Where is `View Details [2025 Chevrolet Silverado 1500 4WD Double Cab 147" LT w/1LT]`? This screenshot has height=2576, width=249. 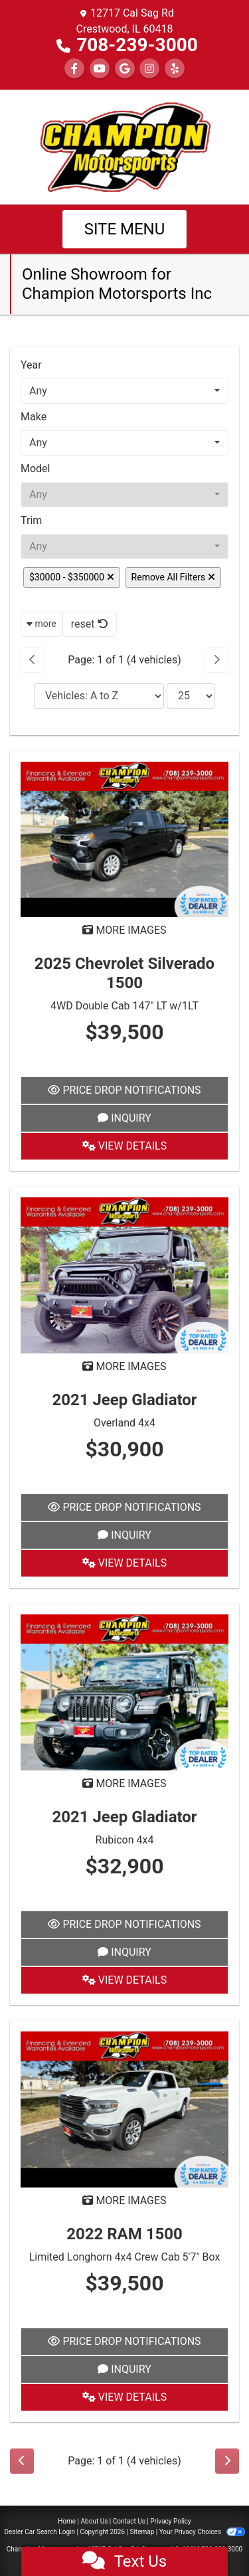 View Details [2025 Chevrolet Silverado 1500 4WD Double Cab 147" LT w/1LT] is located at coordinates (124, 1146).